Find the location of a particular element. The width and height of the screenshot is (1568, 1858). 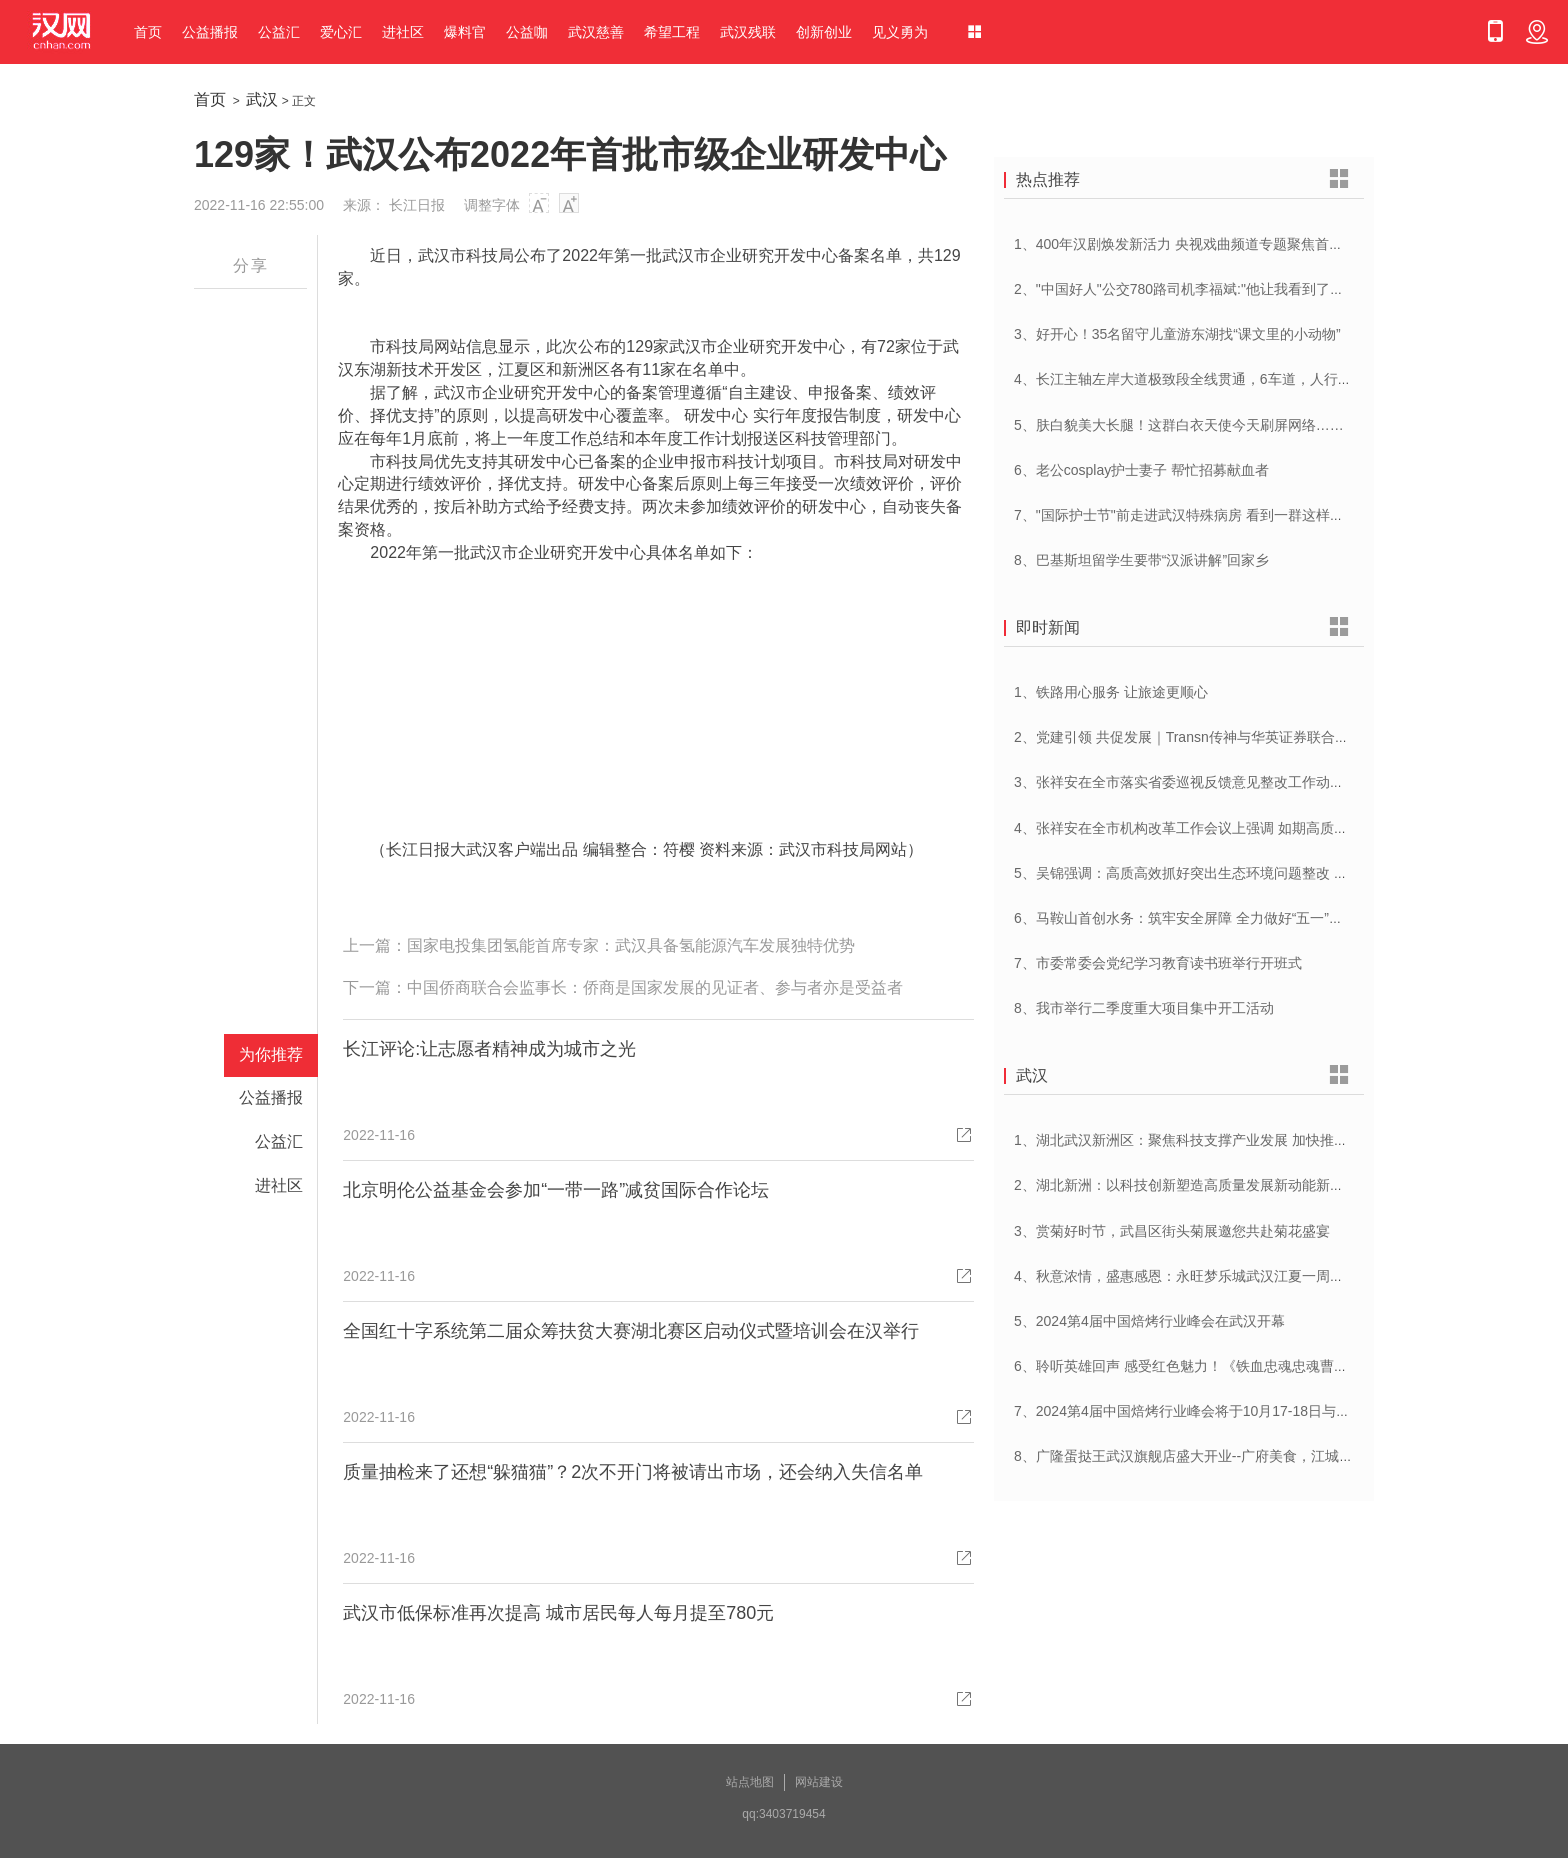

进社区 is located at coordinates (403, 32).